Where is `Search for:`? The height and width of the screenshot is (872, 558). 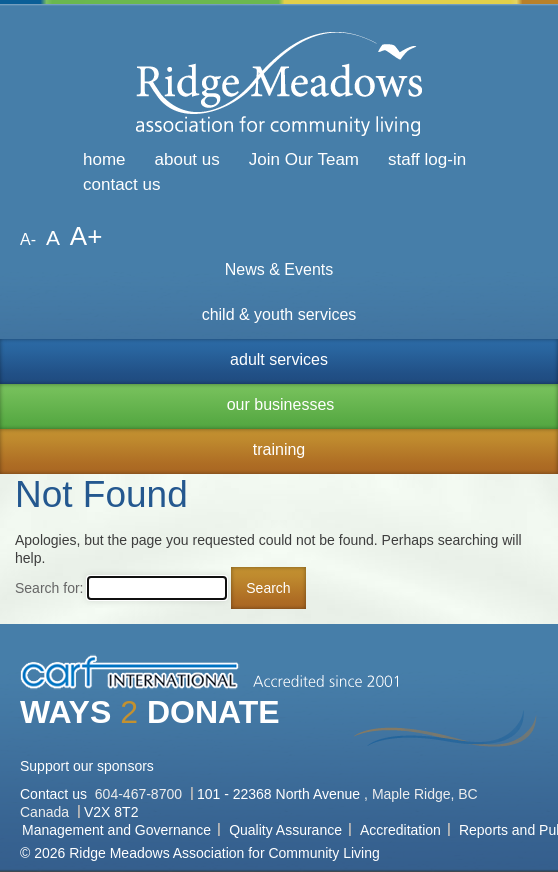
Search for: is located at coordinates (49, 588).